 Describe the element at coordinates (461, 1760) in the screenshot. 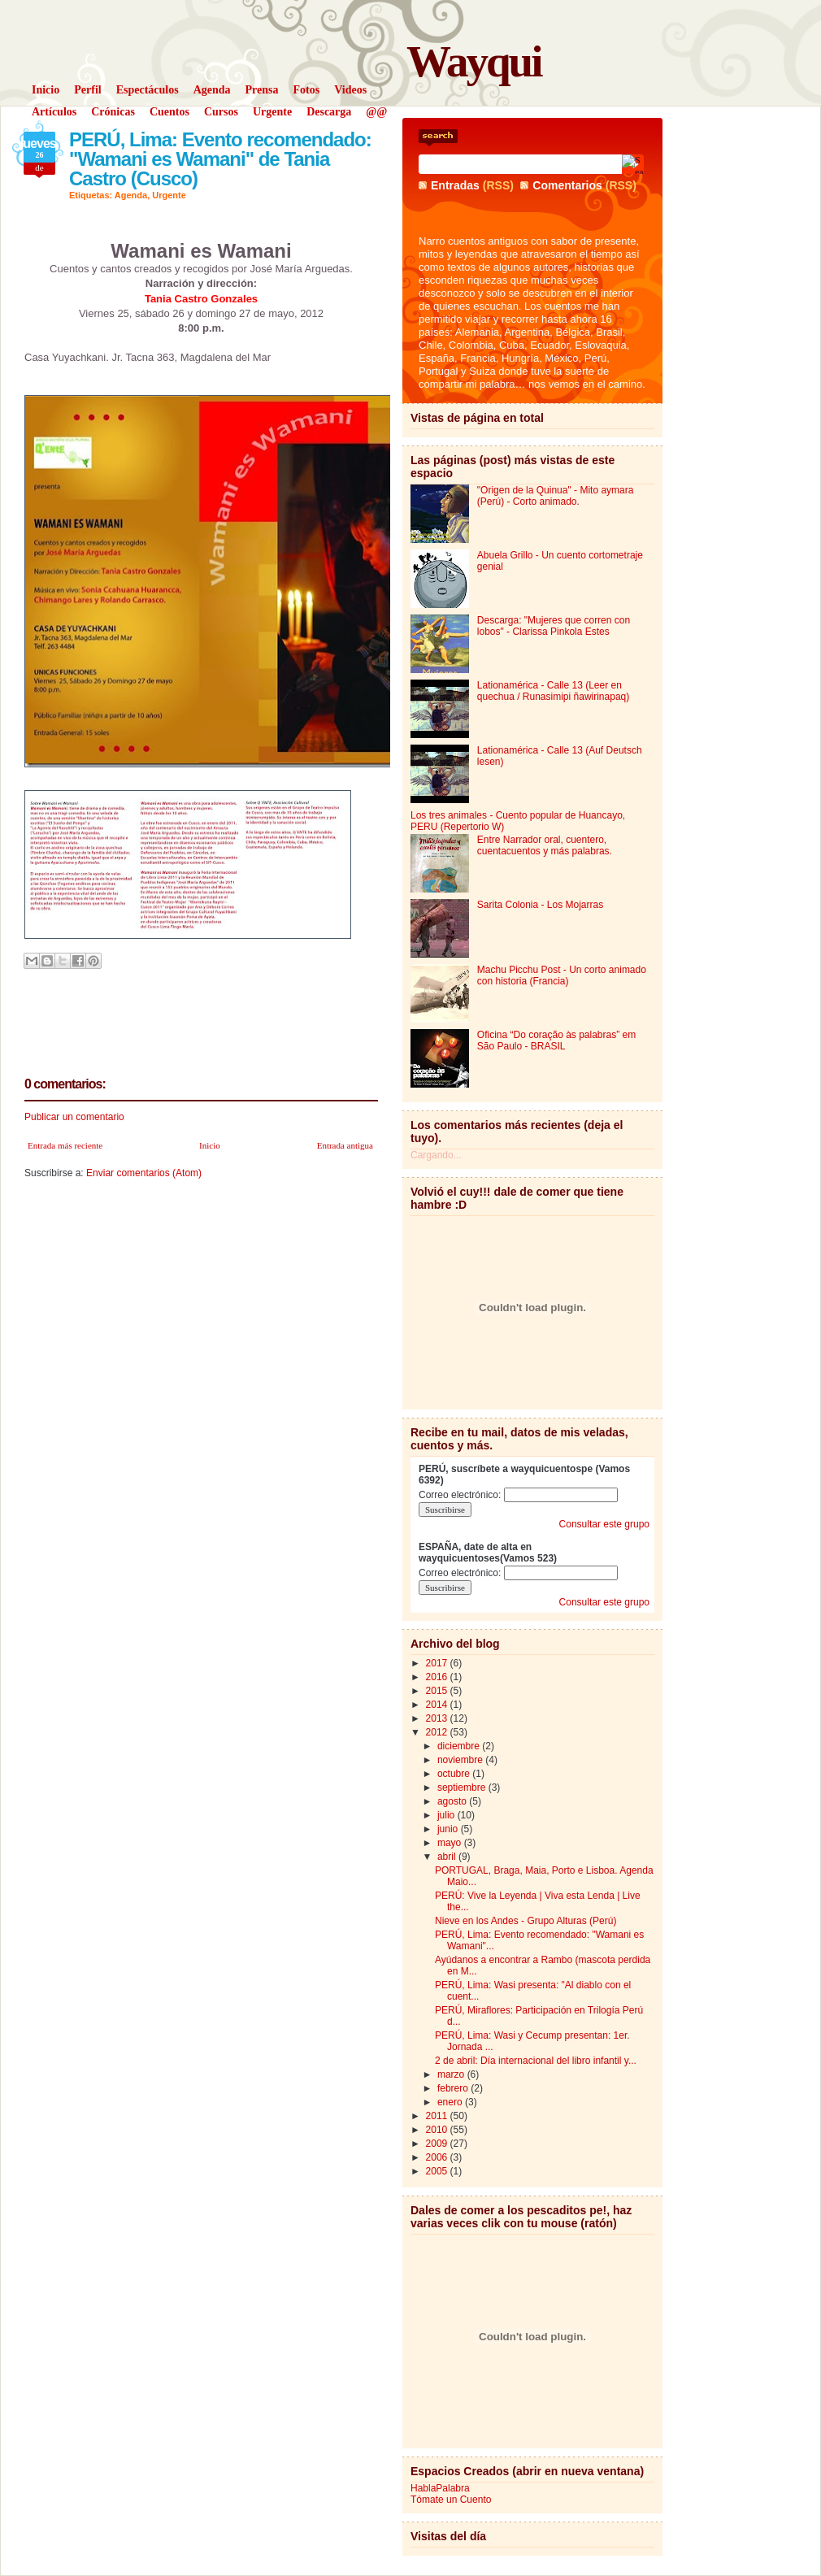

I see `noviembre` at that location.